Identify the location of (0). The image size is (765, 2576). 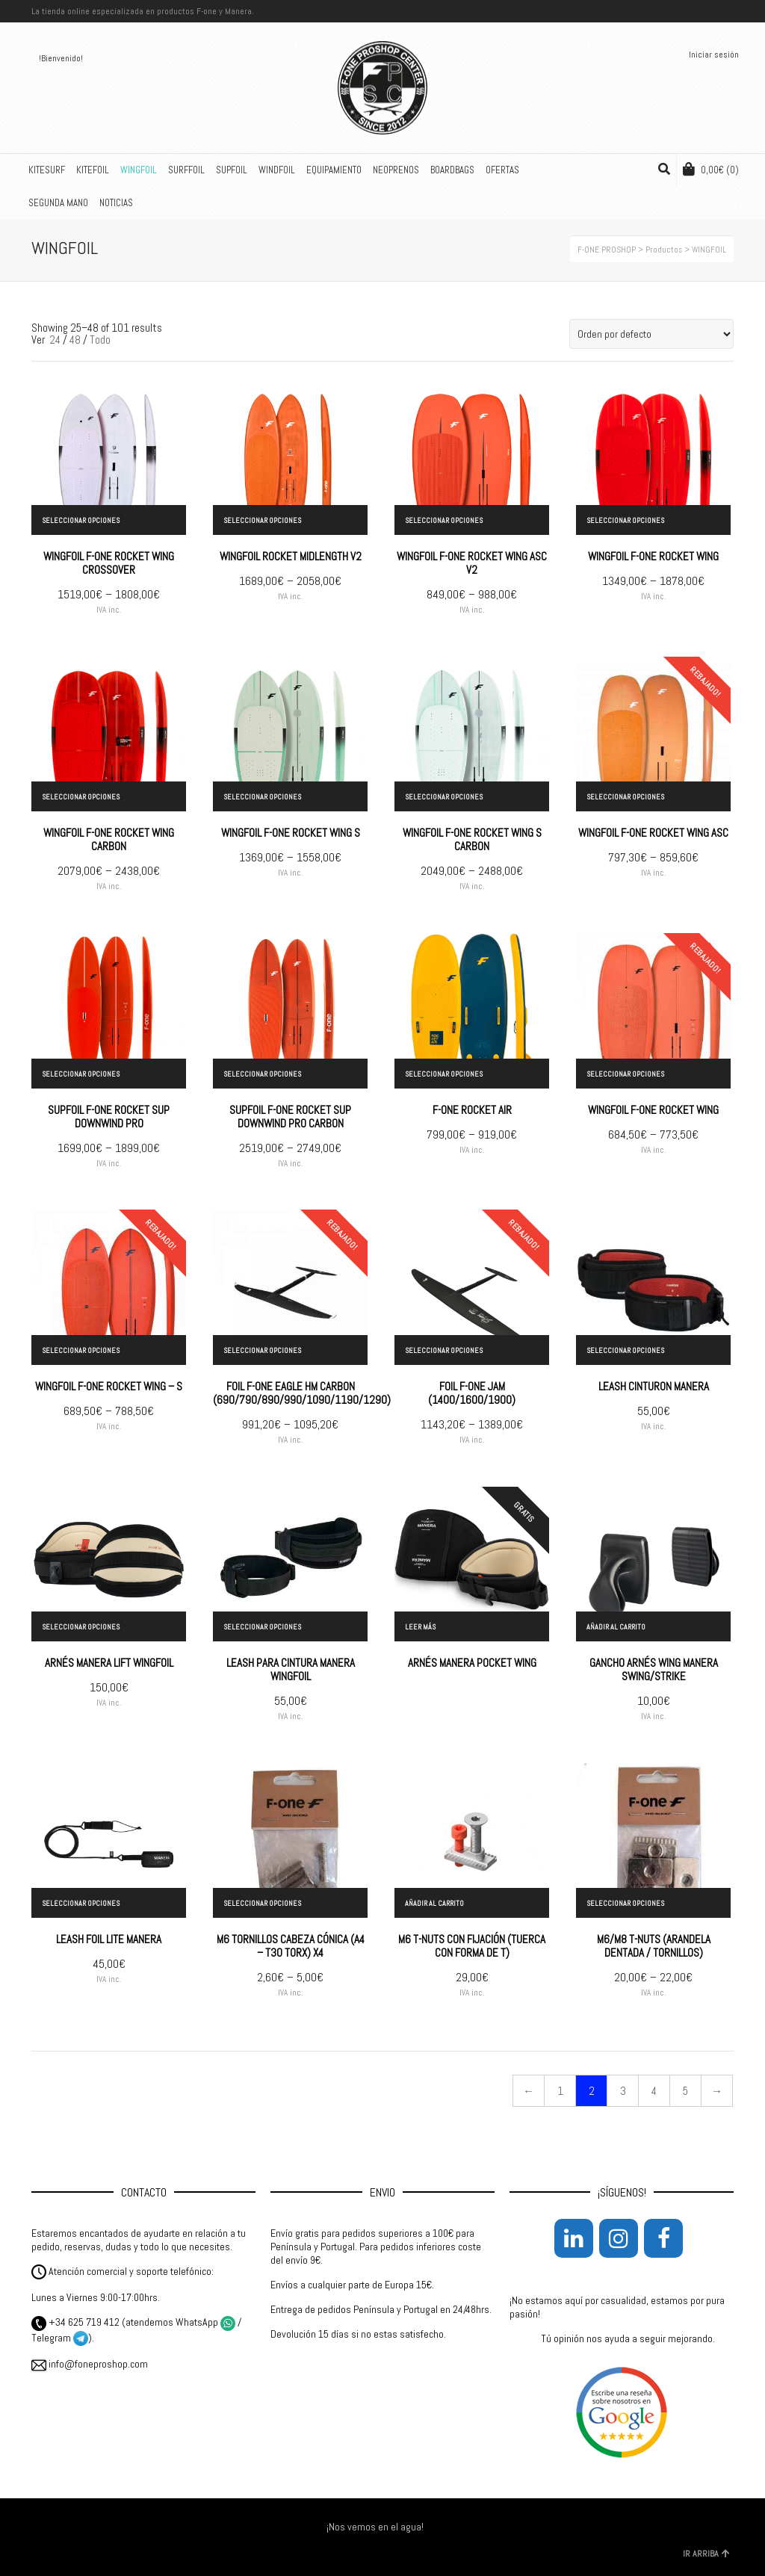
(711, 169).